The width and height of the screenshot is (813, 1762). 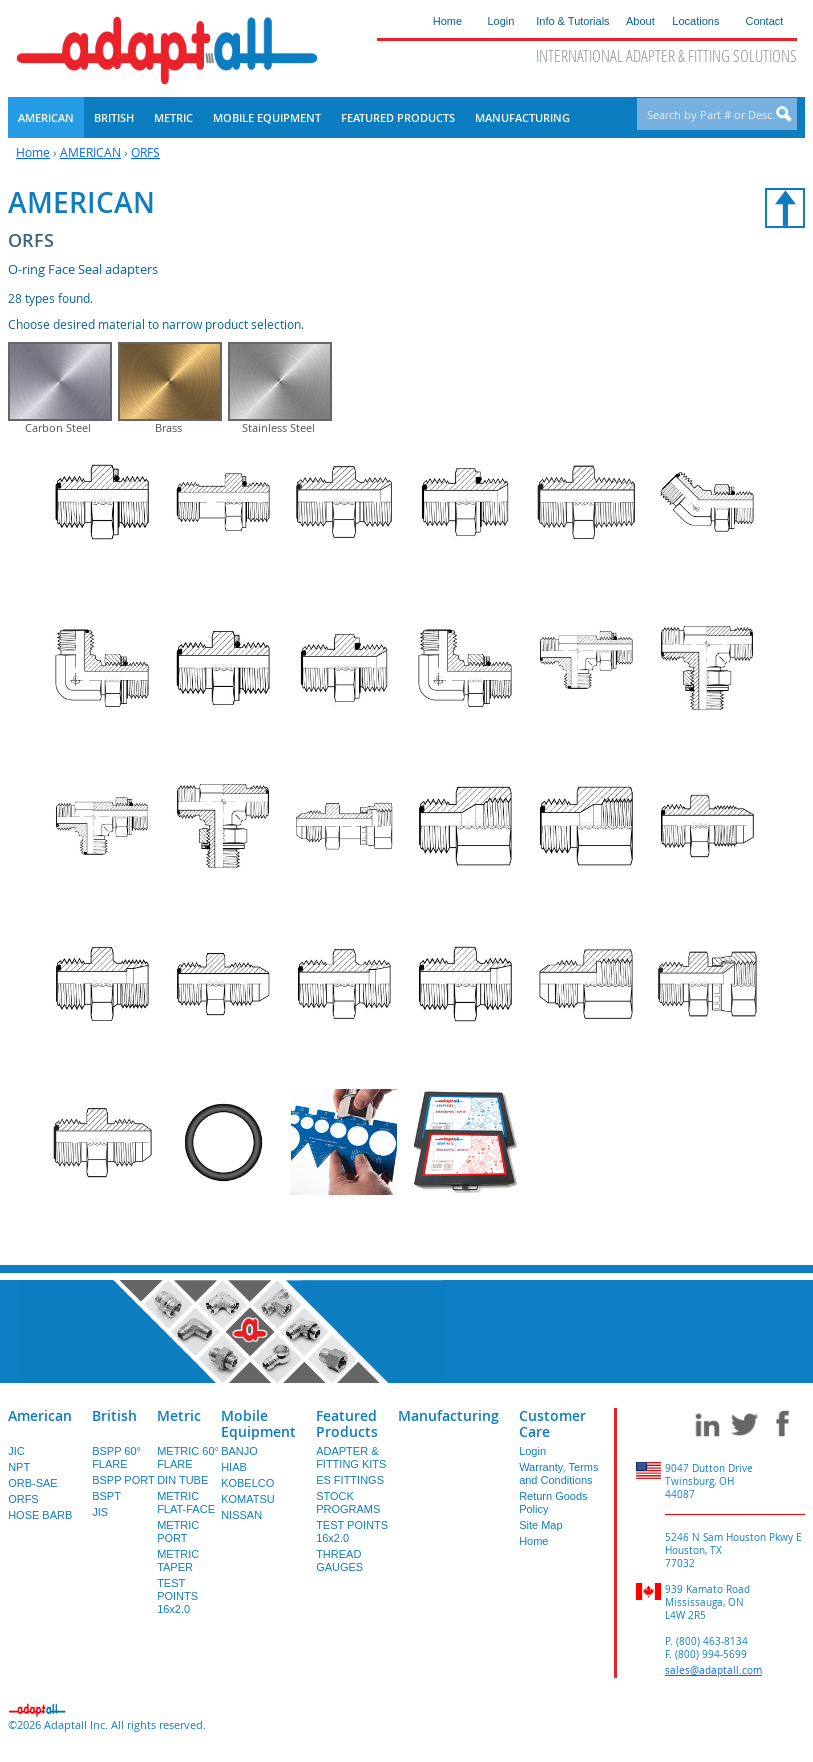 I want to click on ADAPTER & FITTING KITS, so click(x=351, y=1487).